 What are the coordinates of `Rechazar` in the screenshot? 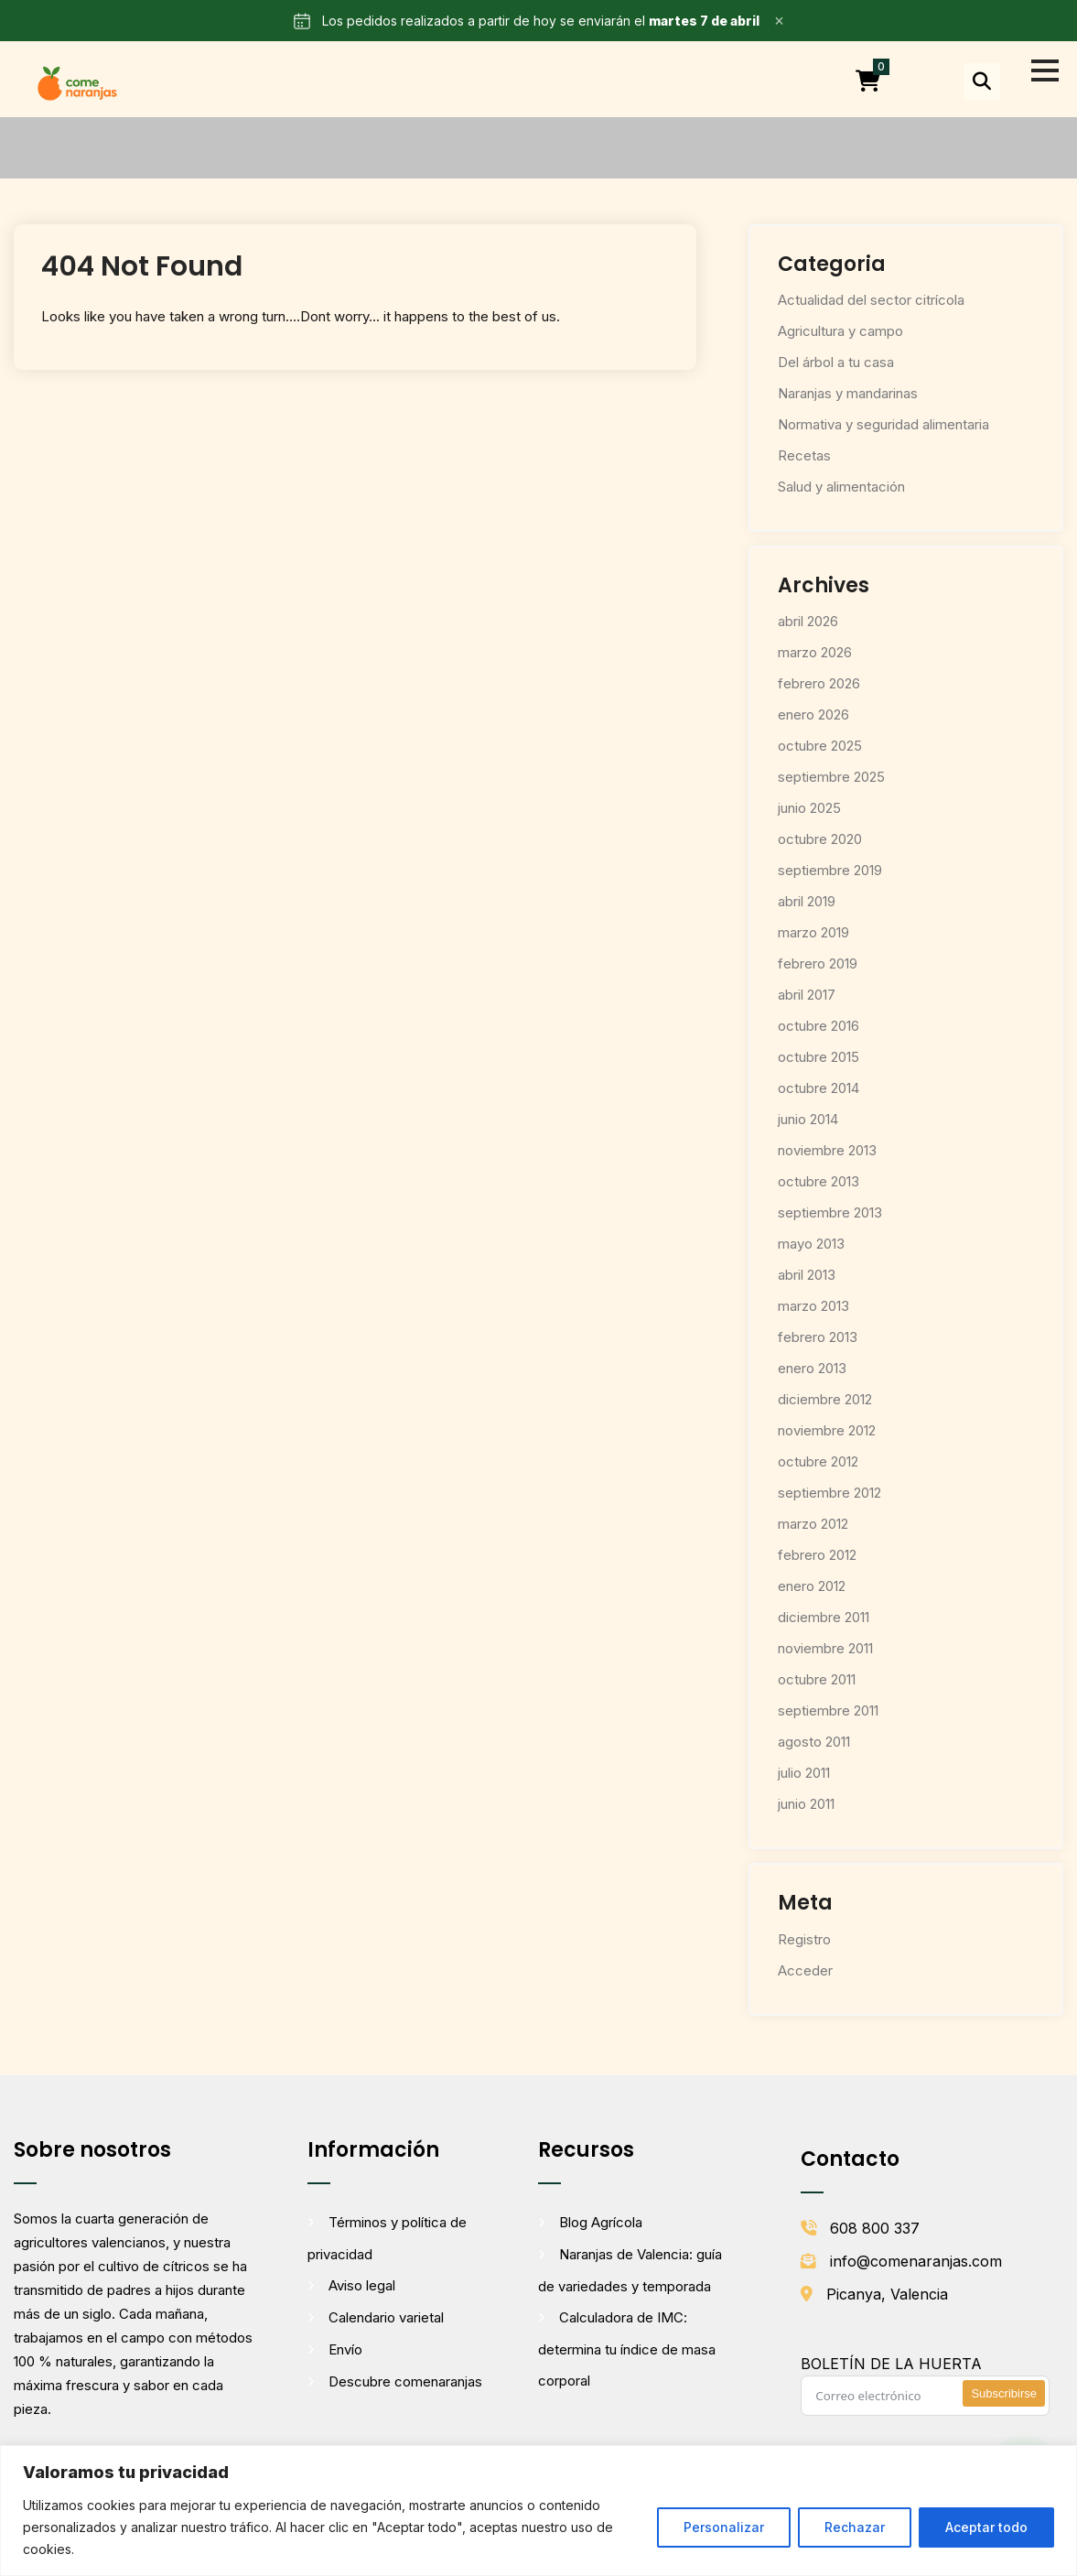 It's located at (854, 2527).